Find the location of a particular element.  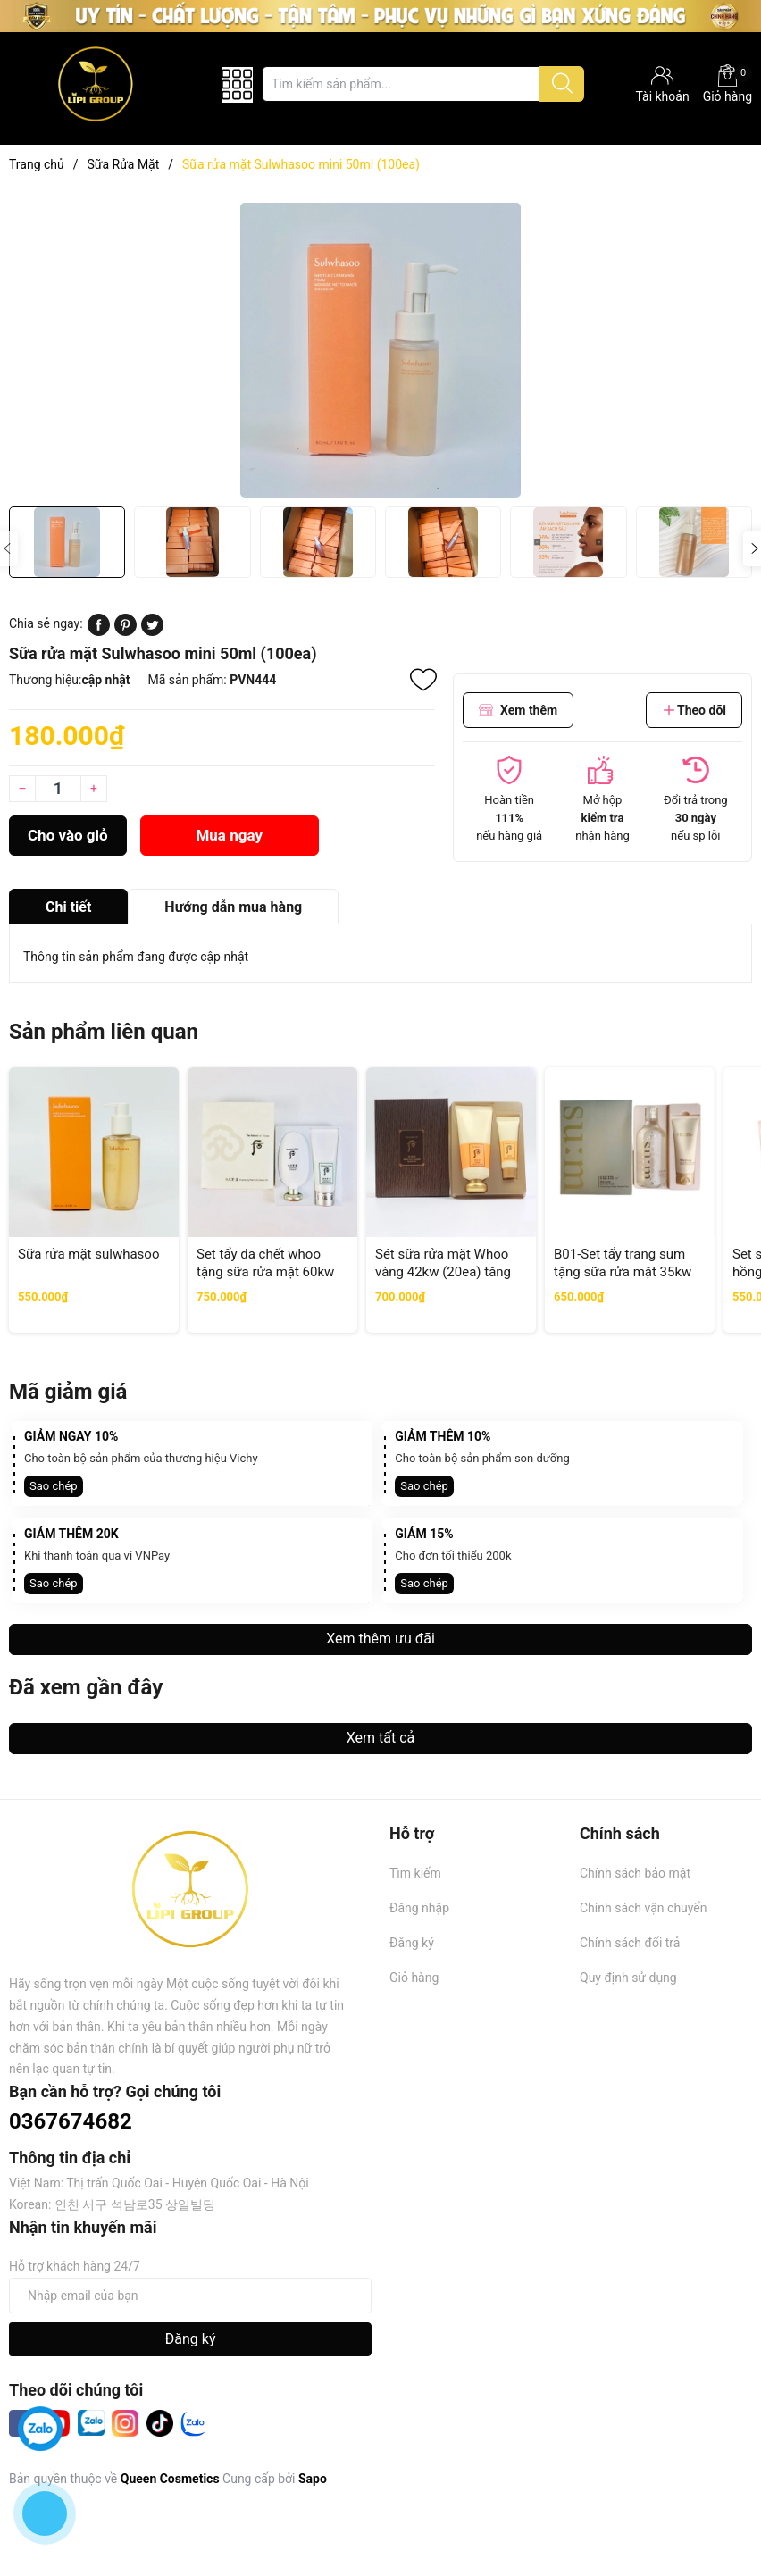

[Tìm sản phẩm] is located at coordinates (423, 84).